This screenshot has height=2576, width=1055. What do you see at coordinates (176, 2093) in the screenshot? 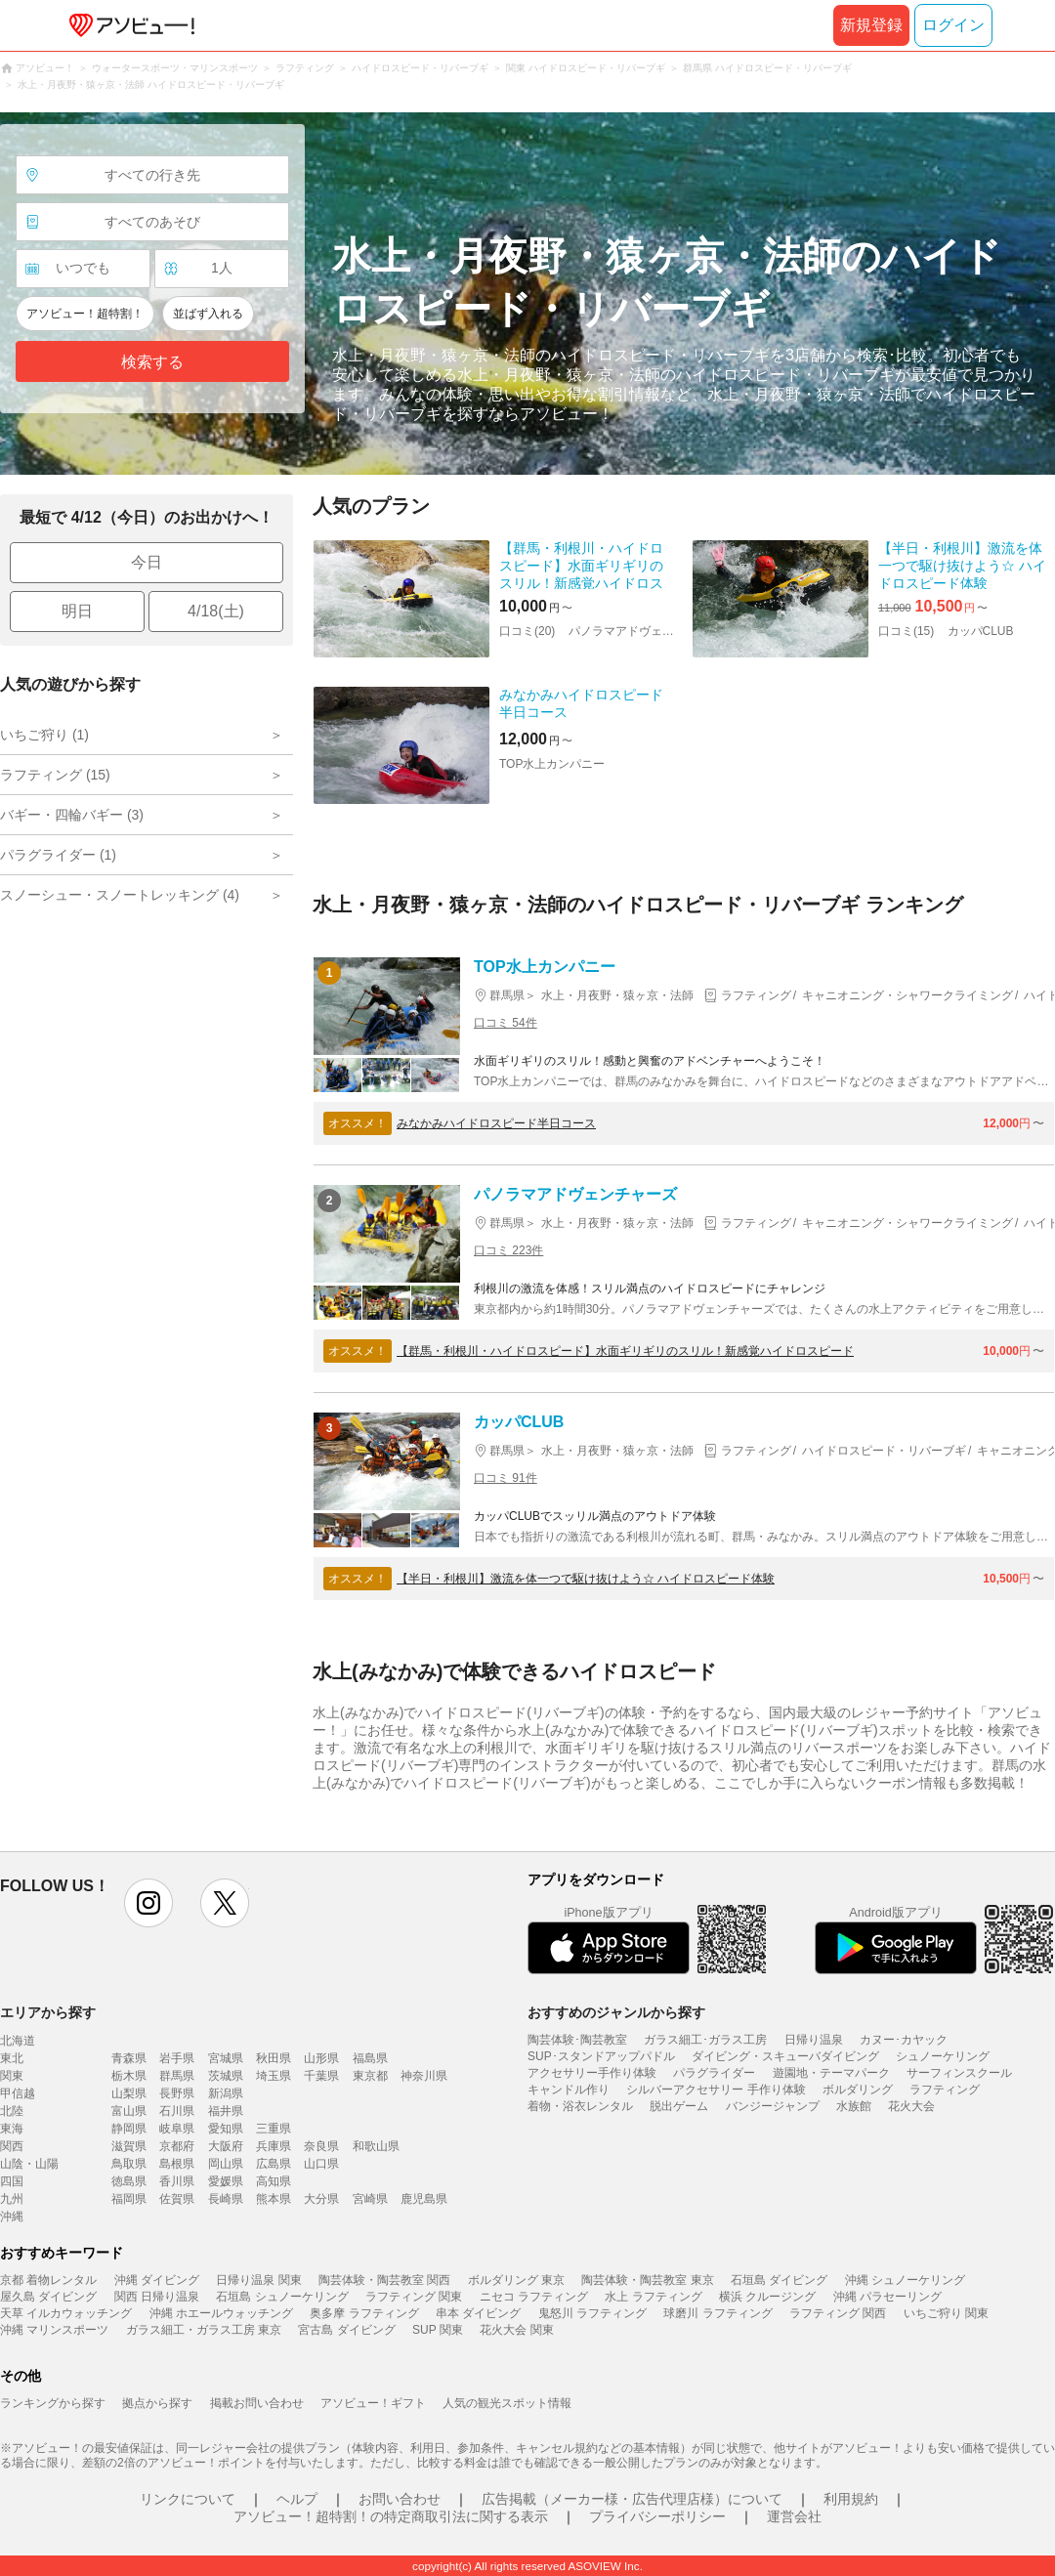
I see `長野県` at bounding box center [176, 2093].